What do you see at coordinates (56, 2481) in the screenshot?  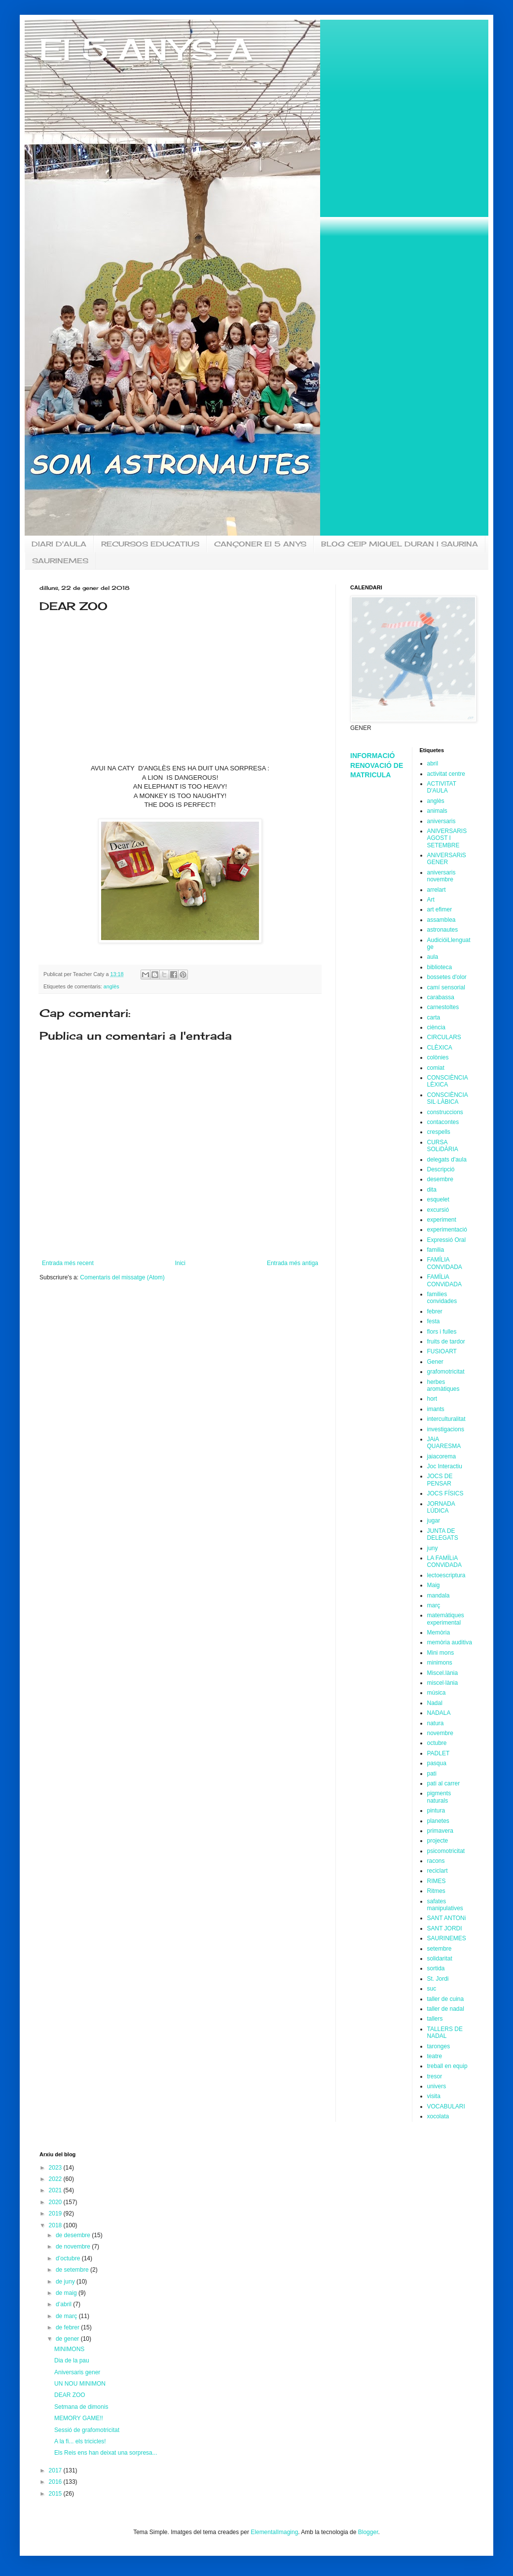 I see `2016` at bounding box center [56, 2481].